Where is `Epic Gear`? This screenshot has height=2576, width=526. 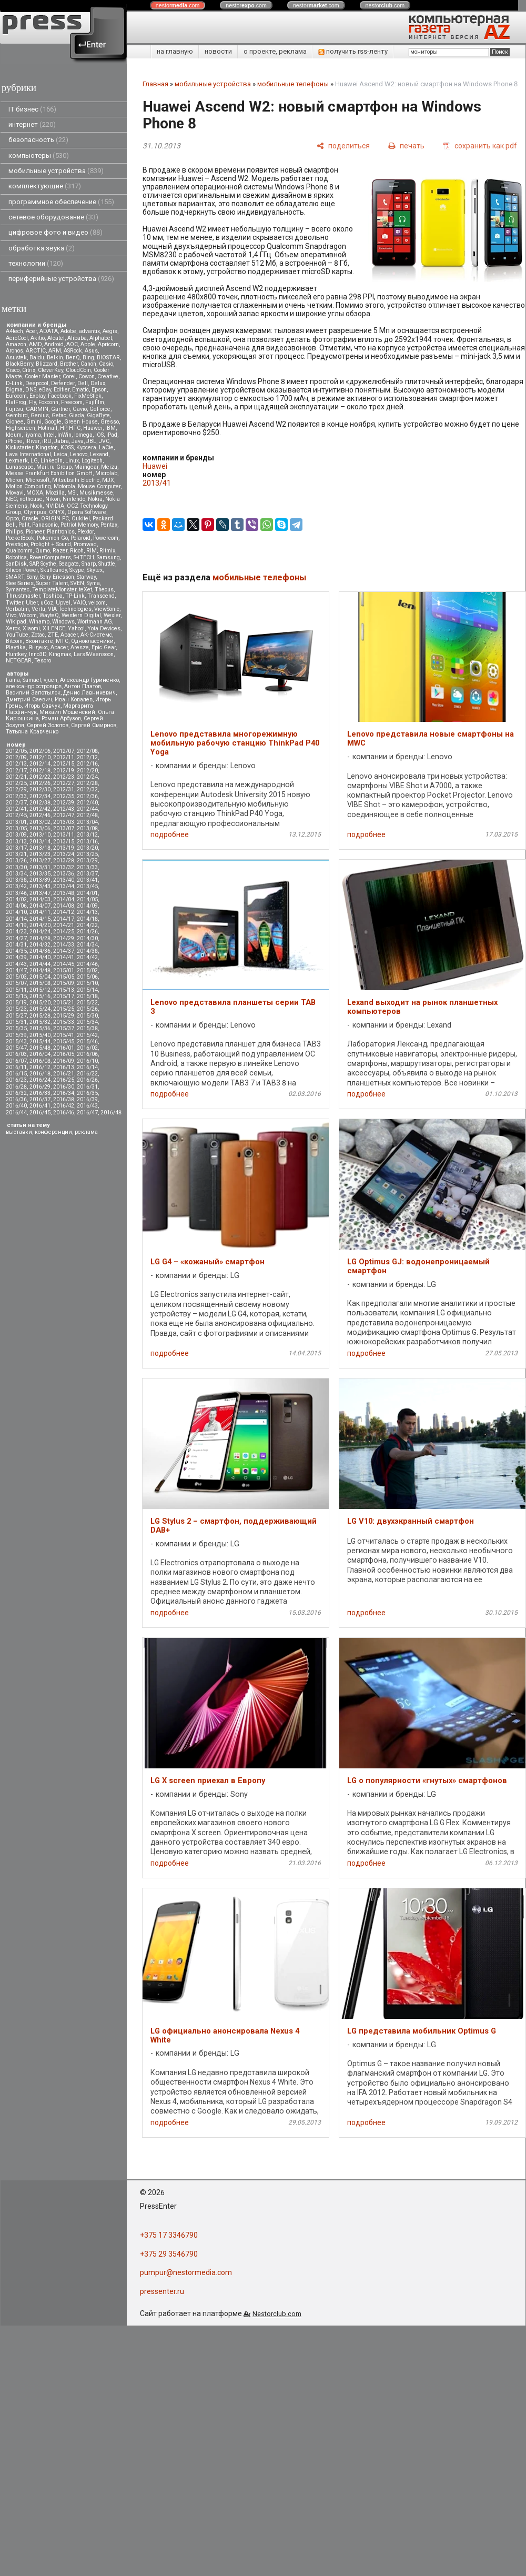 Epic Gear is located at coordinates (104, 647).